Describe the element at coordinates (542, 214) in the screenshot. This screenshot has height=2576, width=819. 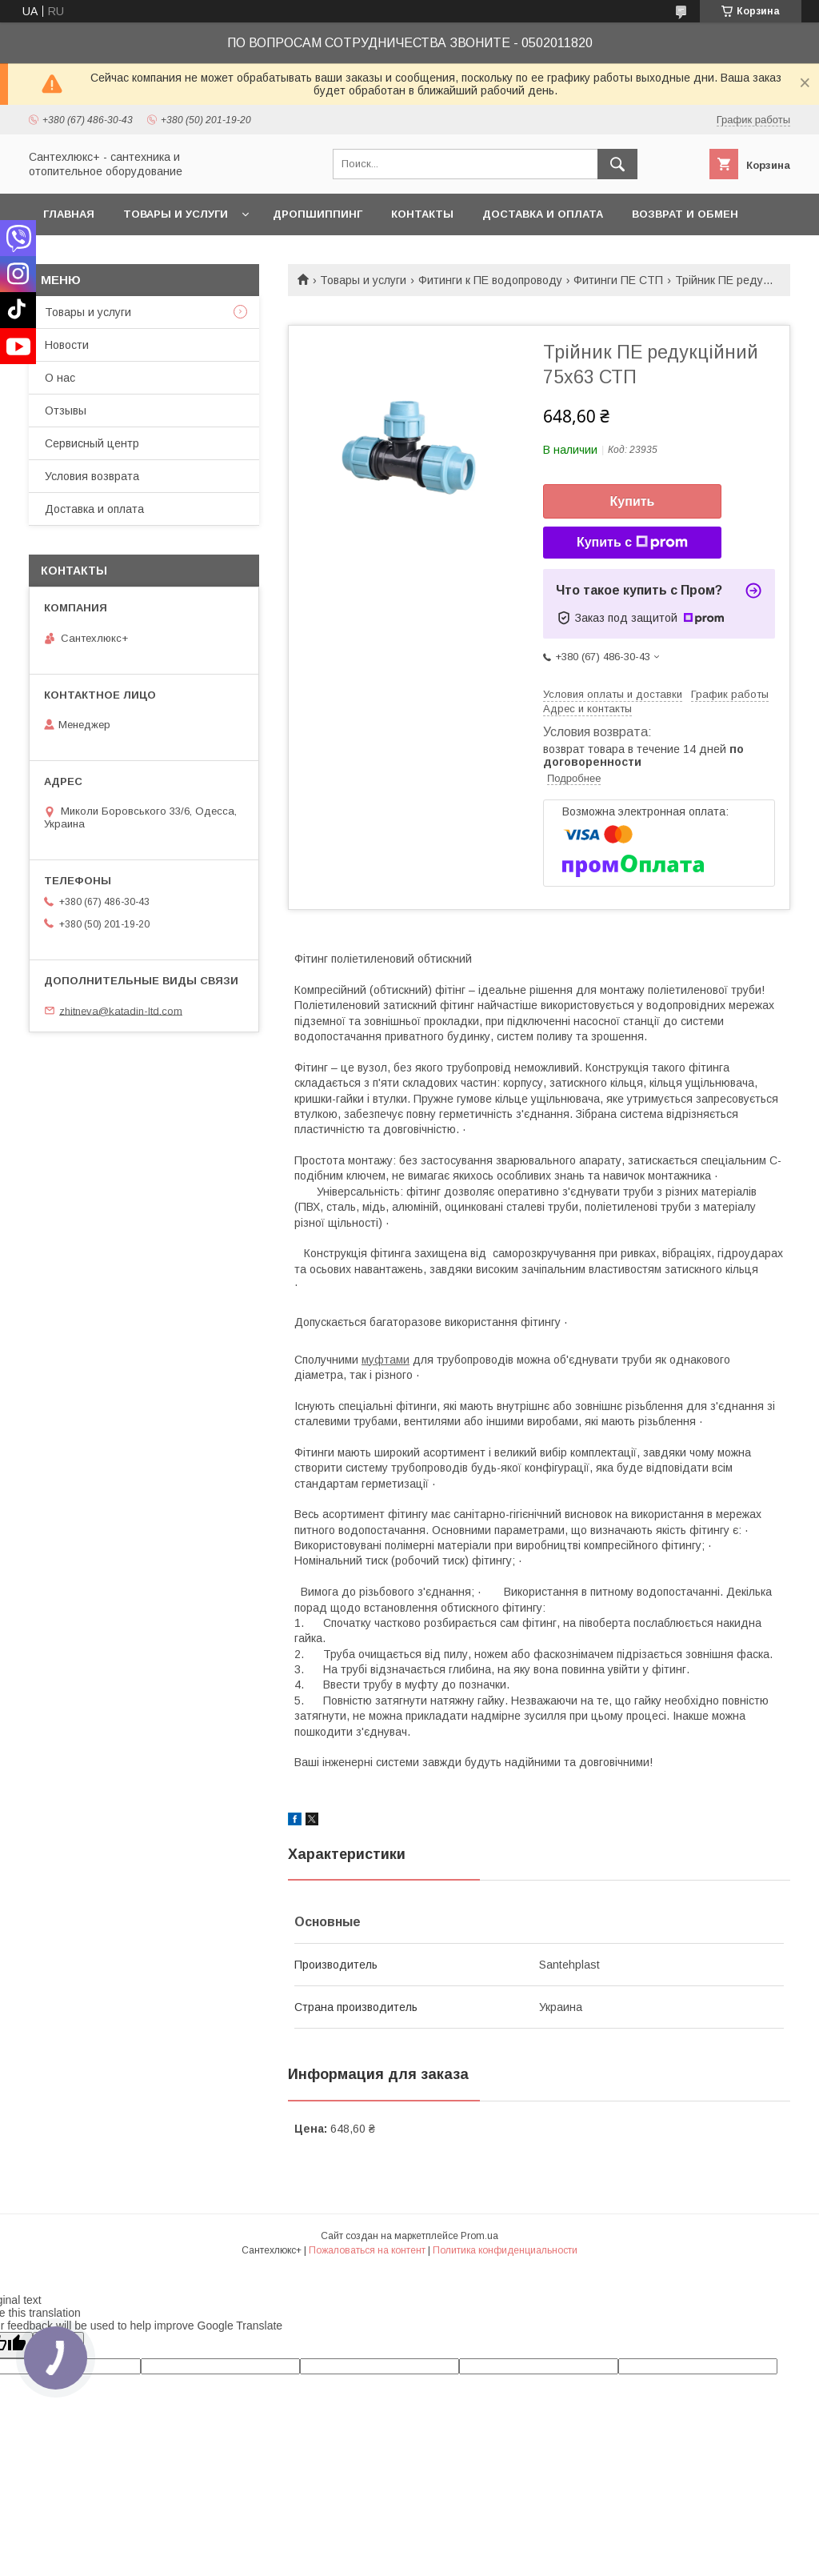
I see `Доставка и оплата` at that location.